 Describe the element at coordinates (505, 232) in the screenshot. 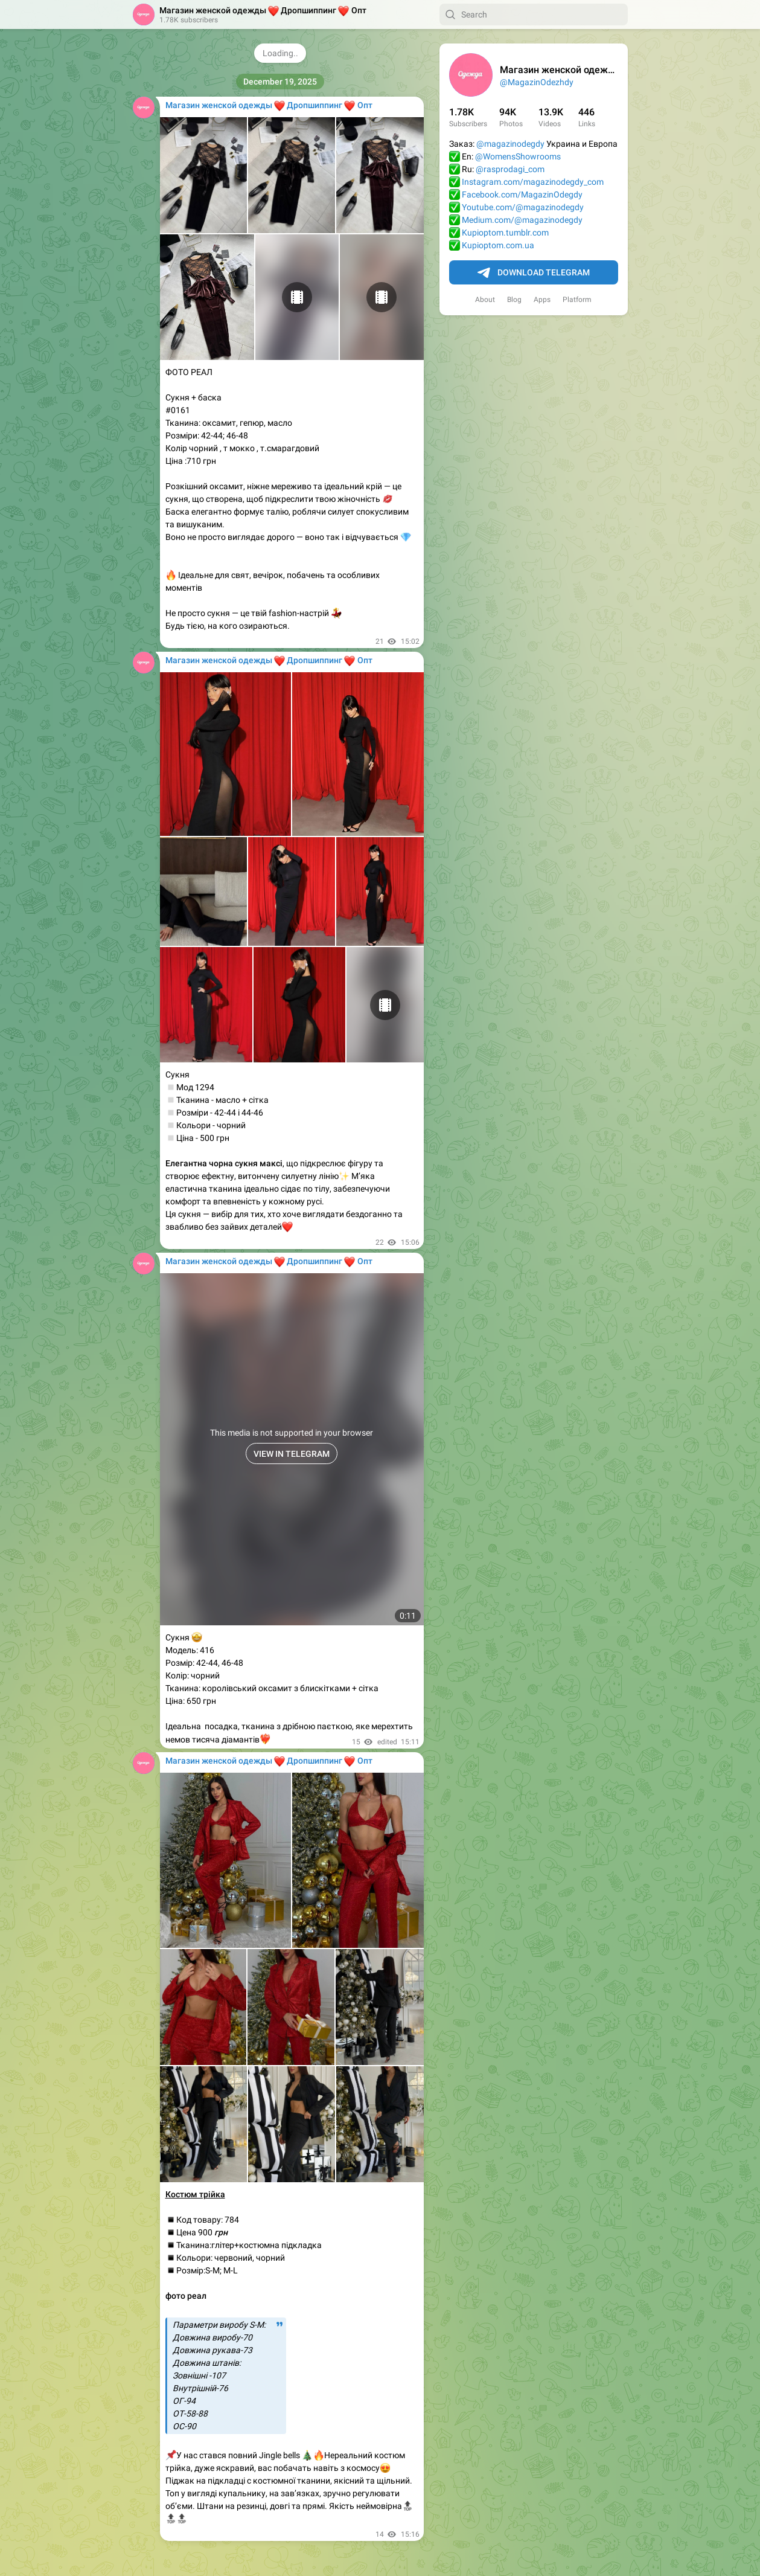

I see `Kupioptom.tumblr.com` at that location.